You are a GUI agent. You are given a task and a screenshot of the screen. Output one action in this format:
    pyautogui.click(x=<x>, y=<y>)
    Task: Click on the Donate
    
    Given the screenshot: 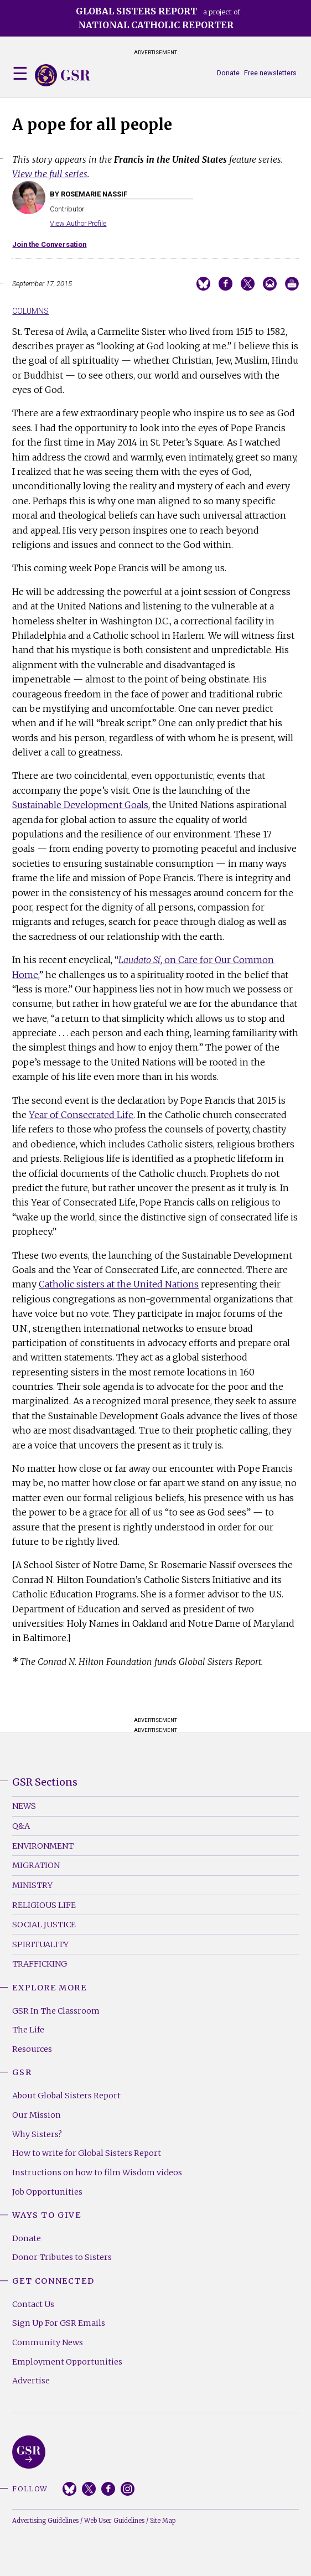 What is the action you would take?
    pyautogui.click(x=228, y=73)
    